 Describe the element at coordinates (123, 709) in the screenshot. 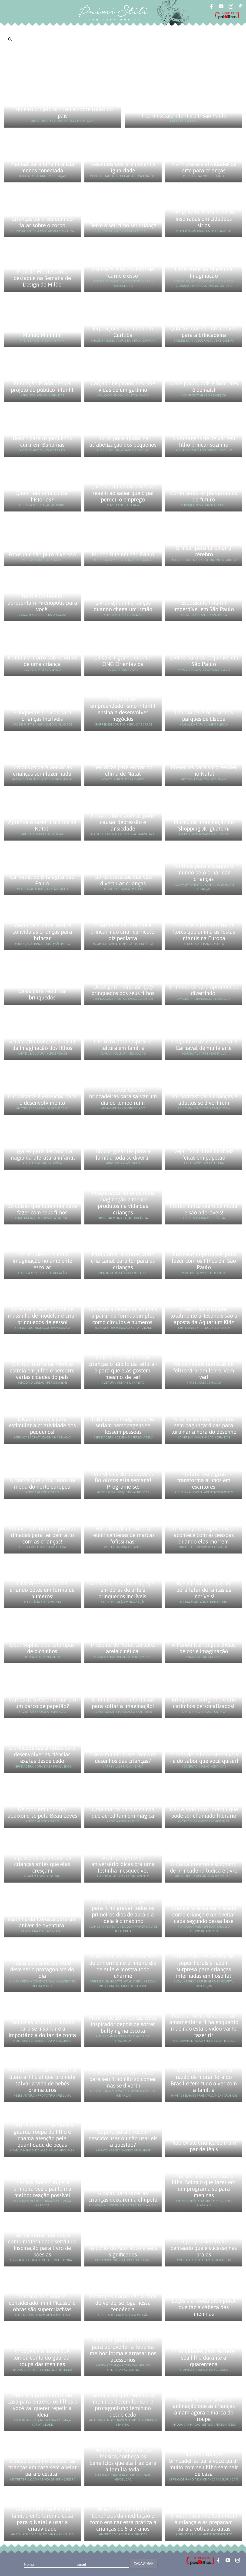

I see `Festival de empreendedorismo infantil ensina a desenvolver negócios` at that location.